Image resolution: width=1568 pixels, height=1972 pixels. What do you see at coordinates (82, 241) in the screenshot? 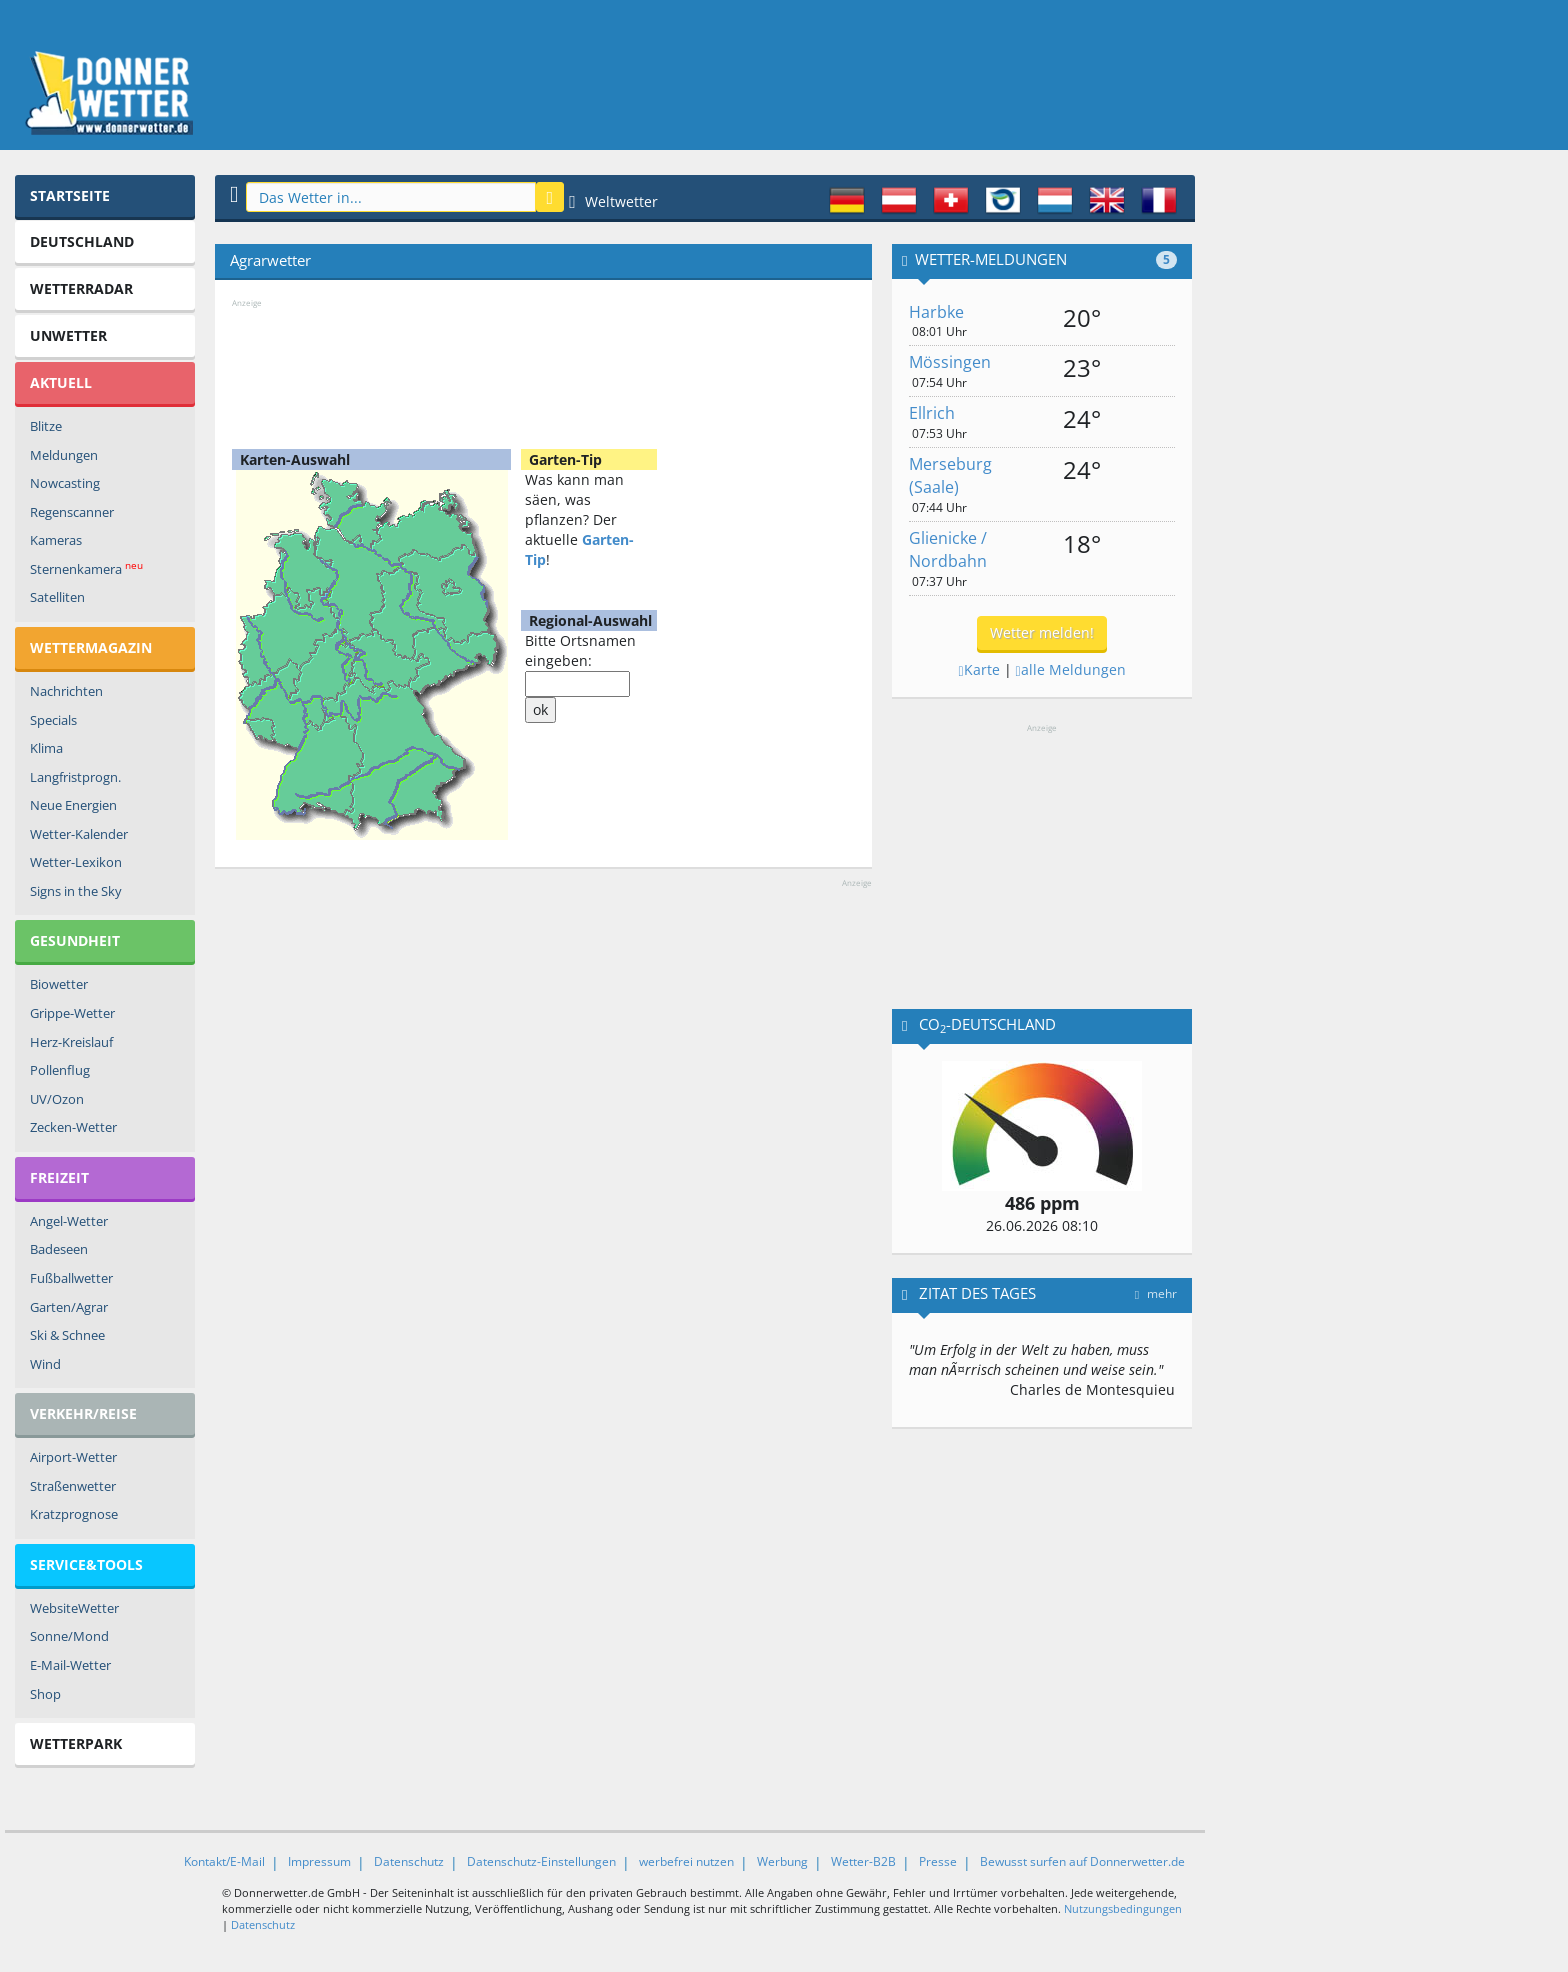
I see `Deutschland` at bounding box center [82, 241].